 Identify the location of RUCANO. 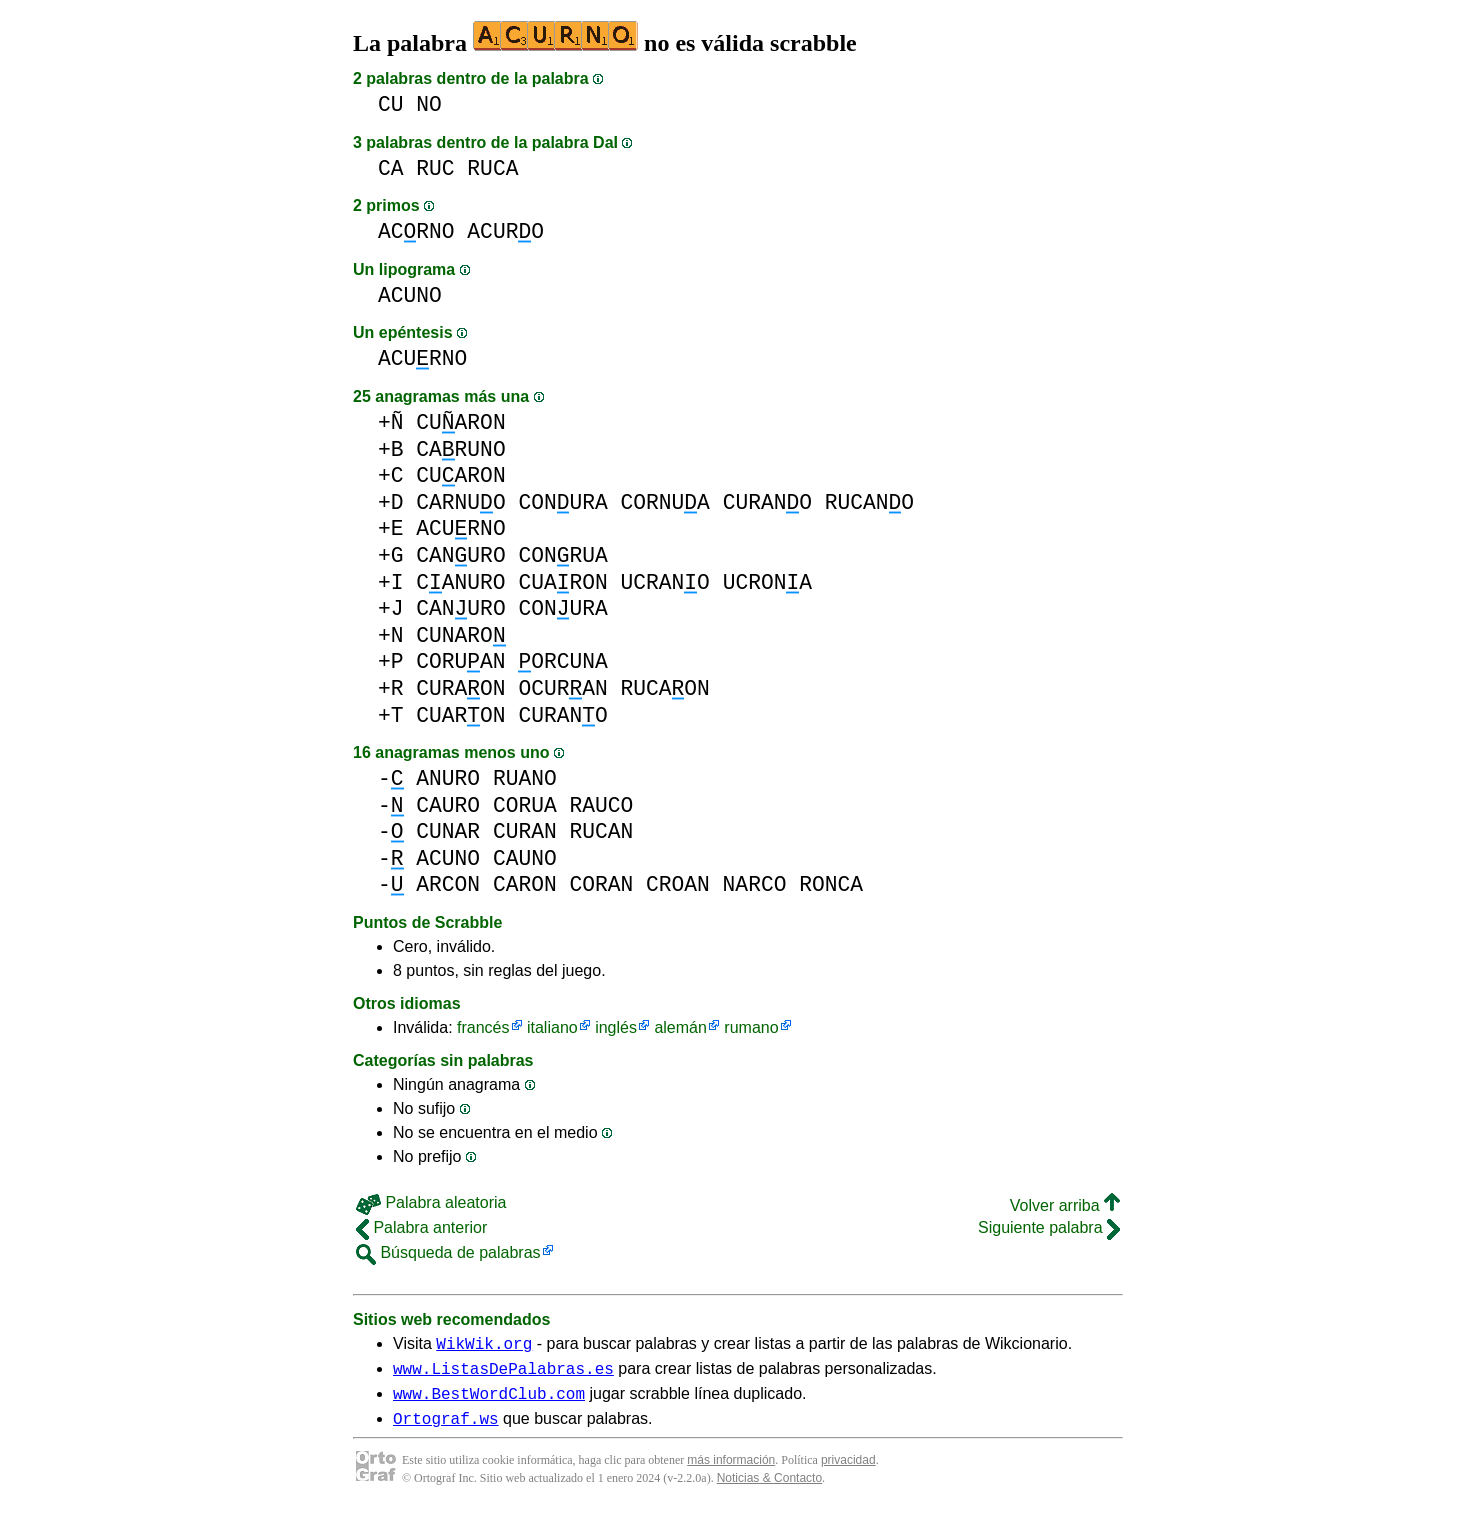
(869, 502).